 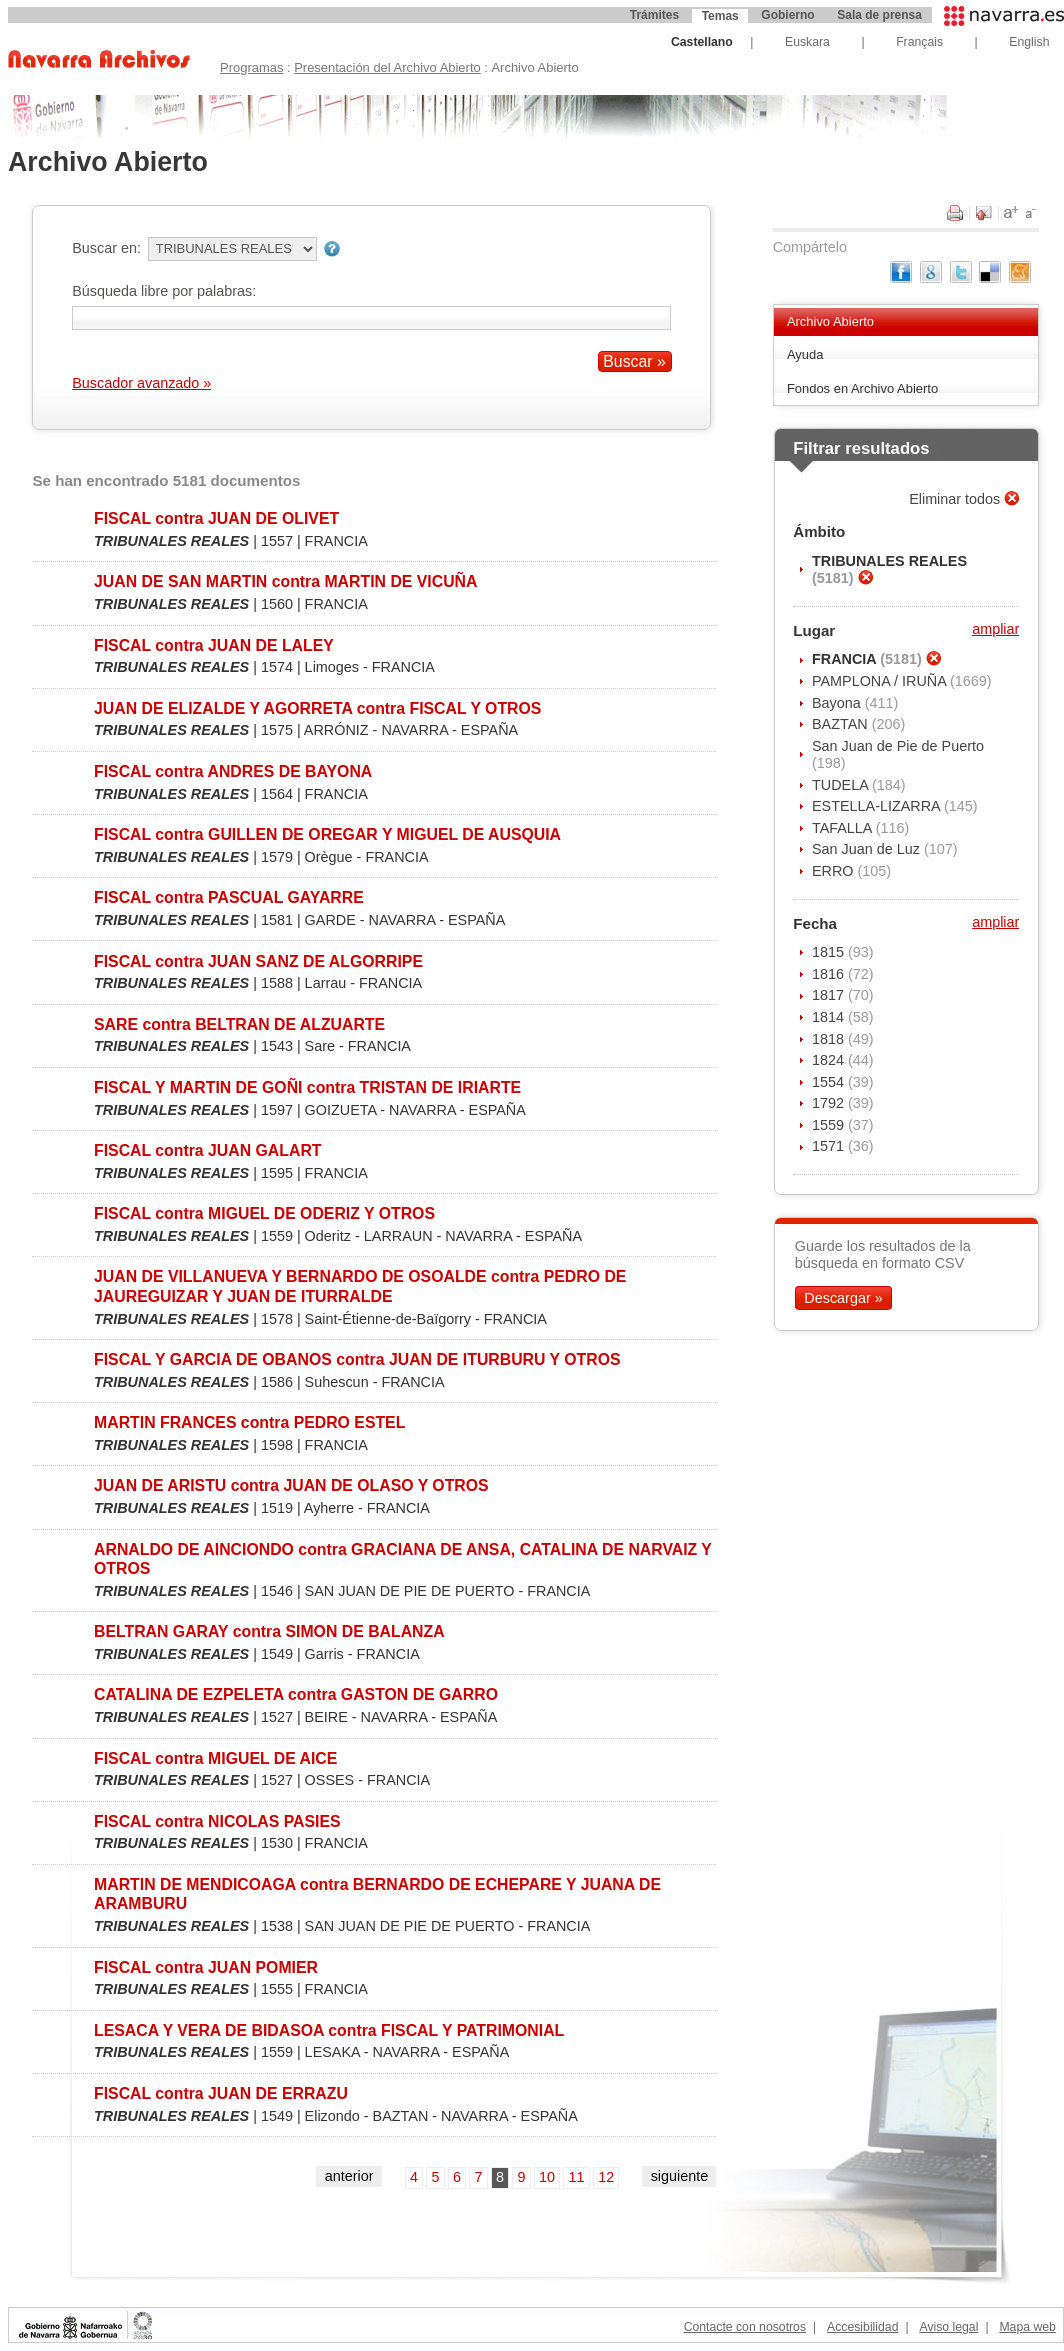 What do you see at coordinates (1027, 2327) in the screenshot?
I see `Mapa web` at bounding box center [1027, 2327].